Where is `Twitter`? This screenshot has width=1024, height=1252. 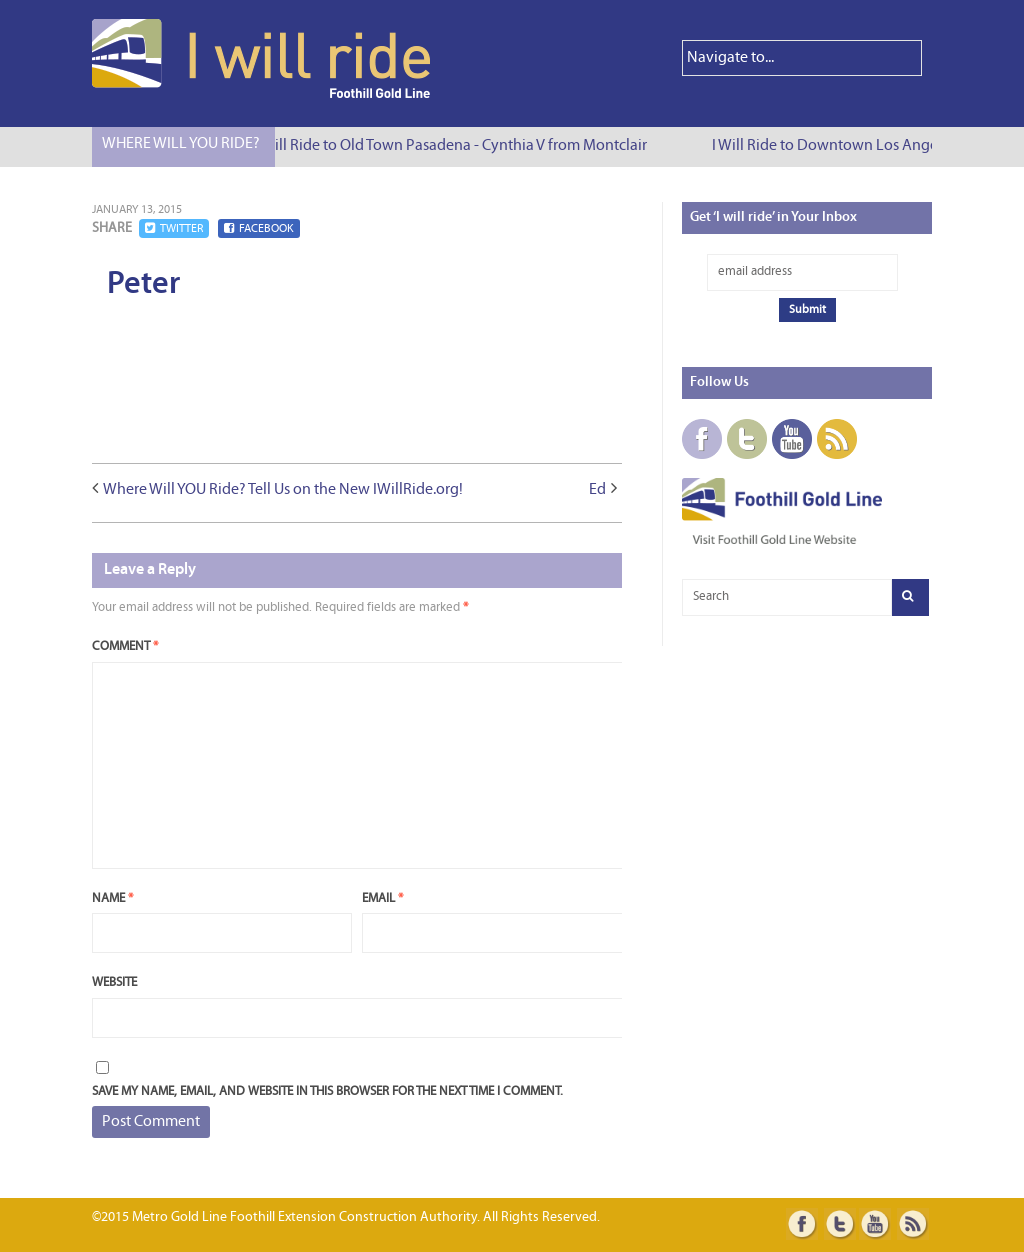
Twitter is located at coordinates (174, 228).